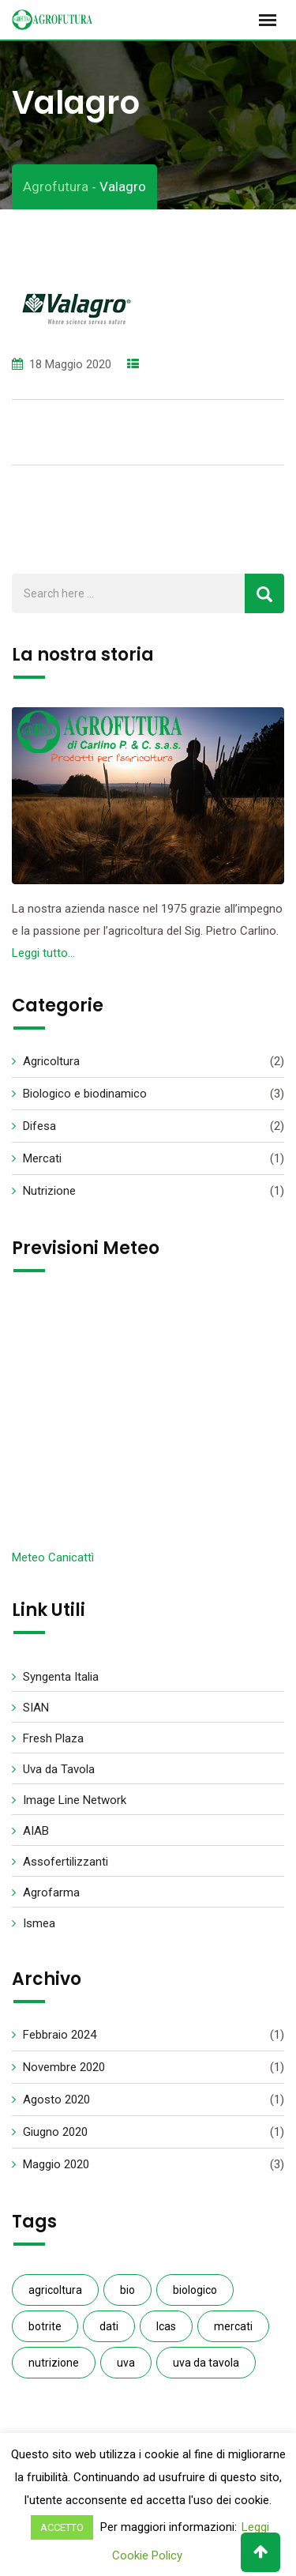  Describe the element at coordinates (127, 2290) in the screenshot. I see `bio [bio (1 elemento )]` at that location.